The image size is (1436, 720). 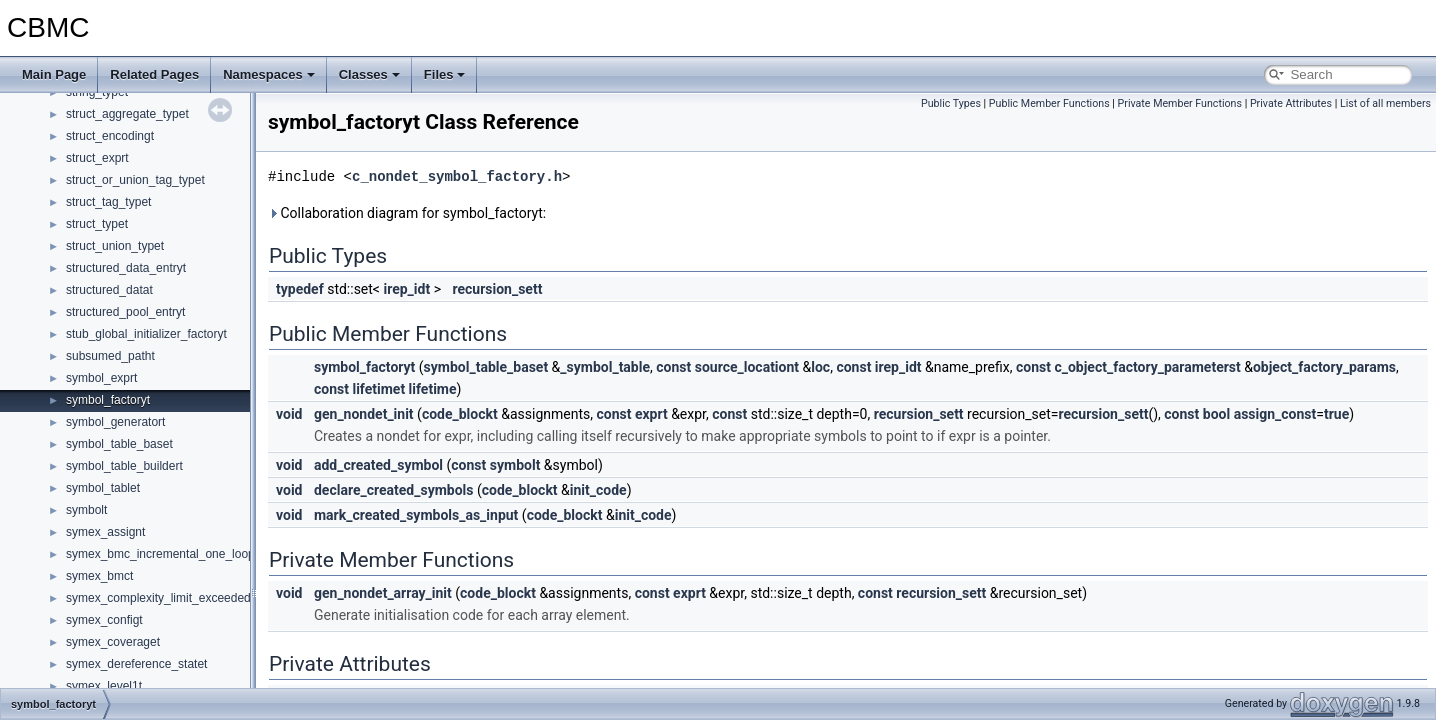 I want to click on c_nondet_symbol_factory.h, so click(x=457, y=176).